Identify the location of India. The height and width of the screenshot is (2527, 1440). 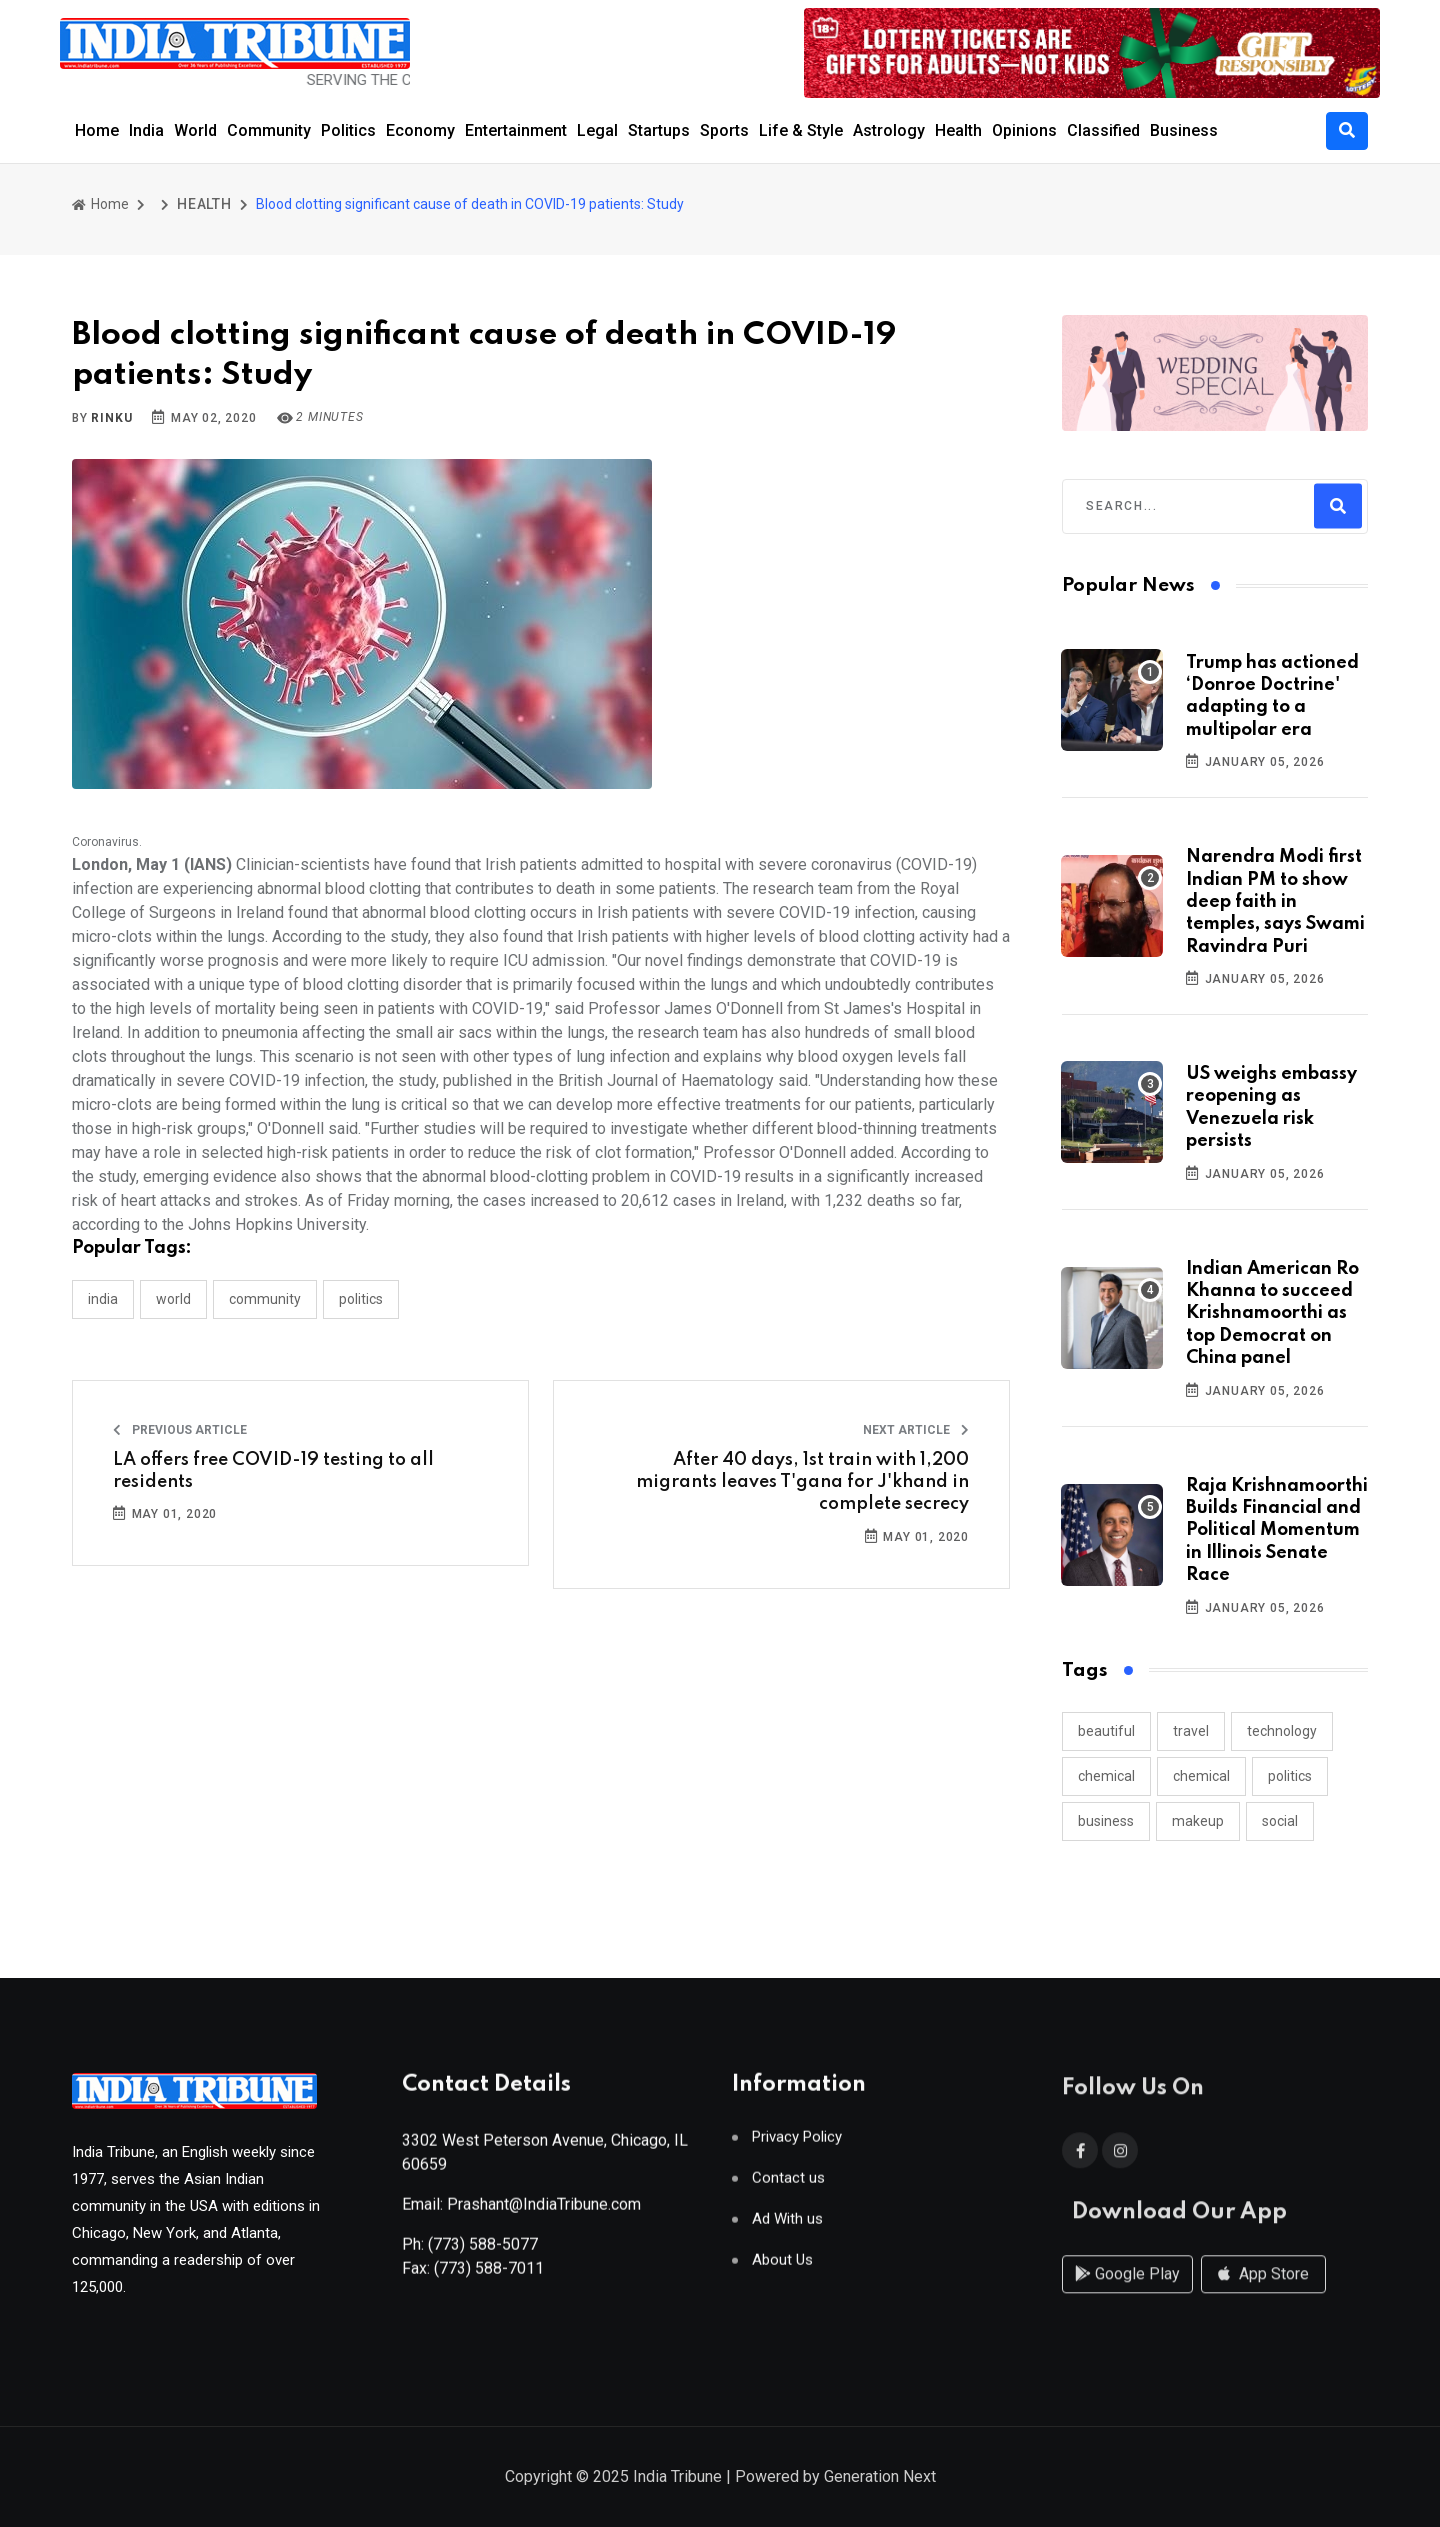
(146, 130).